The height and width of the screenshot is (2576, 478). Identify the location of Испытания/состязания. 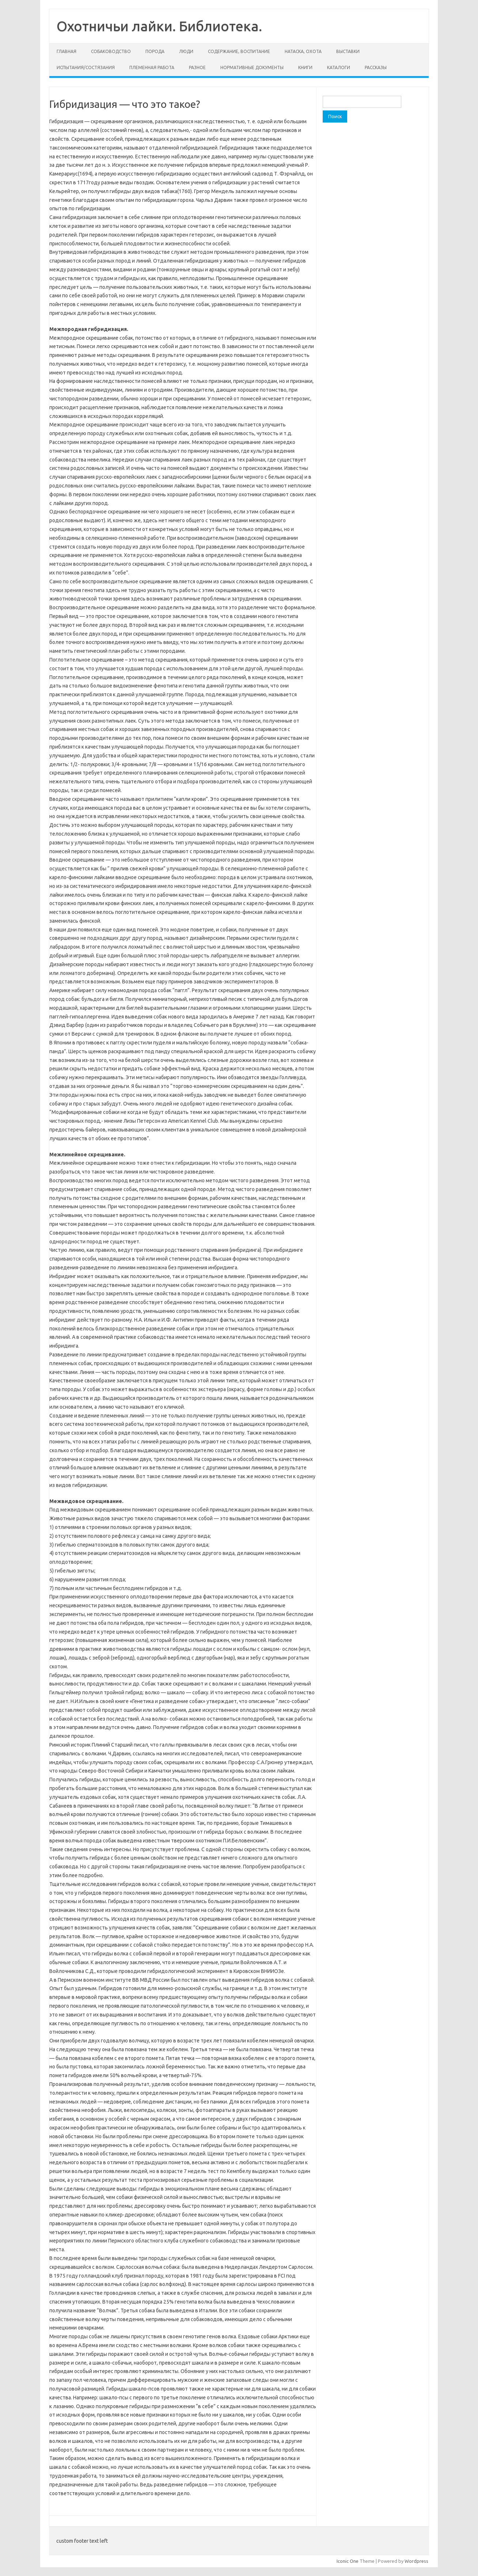
(86, 67).